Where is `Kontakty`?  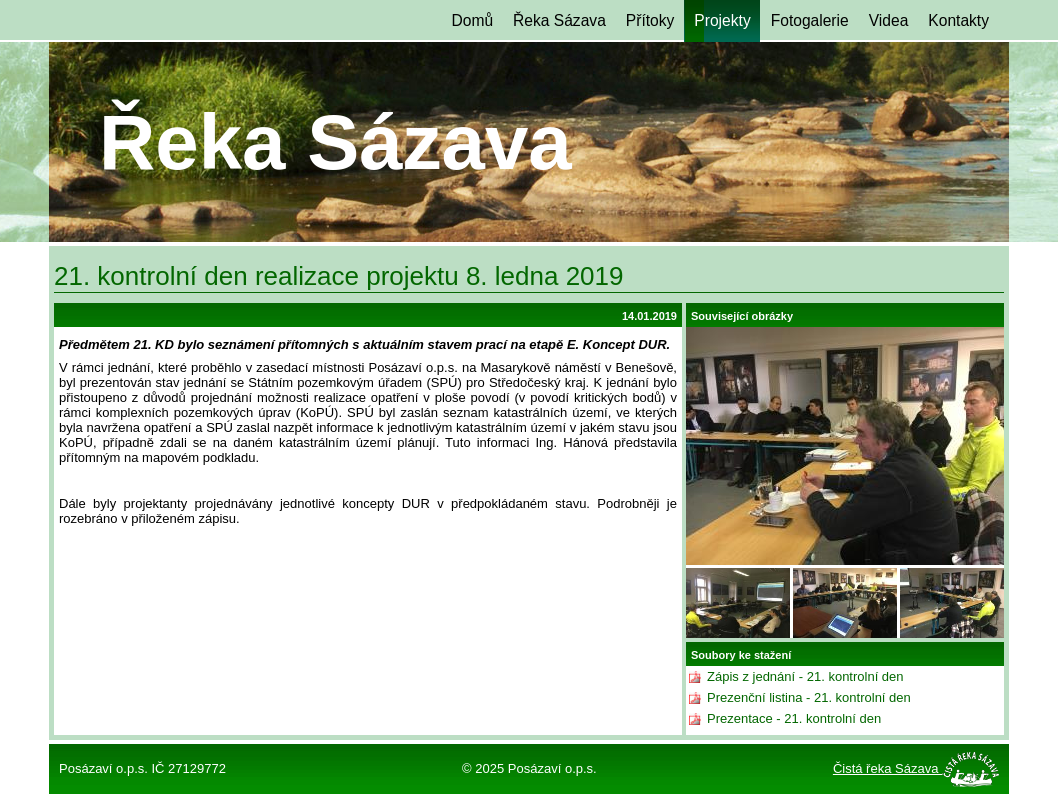
Kontakty is located at coordinates (958, 20).